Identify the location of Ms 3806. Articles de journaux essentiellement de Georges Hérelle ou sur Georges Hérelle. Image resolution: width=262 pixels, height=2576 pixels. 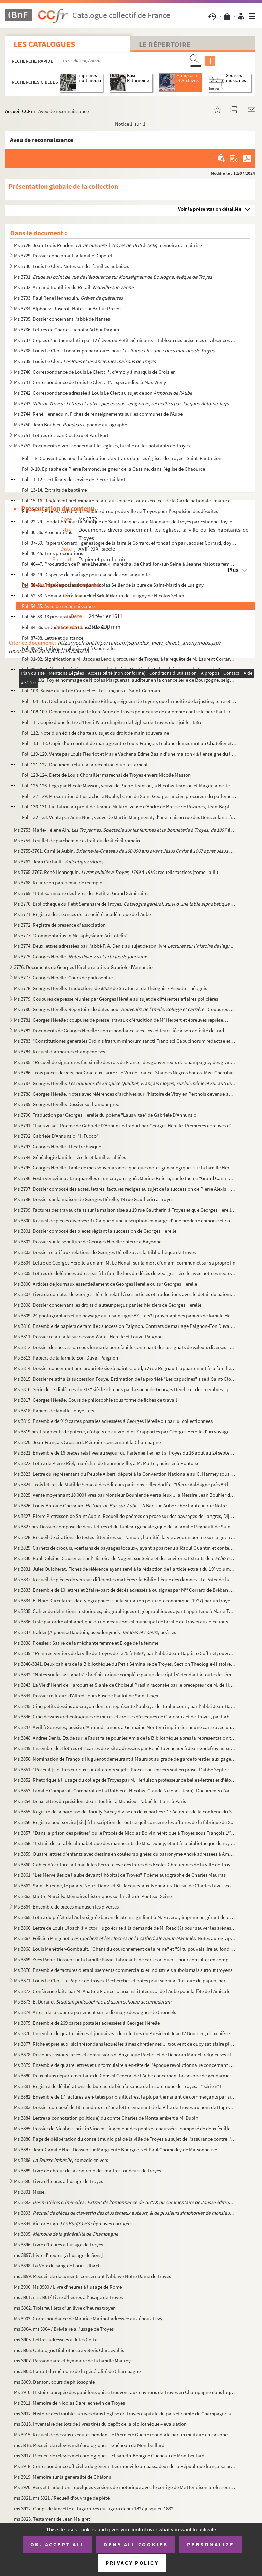
(105, 1284).